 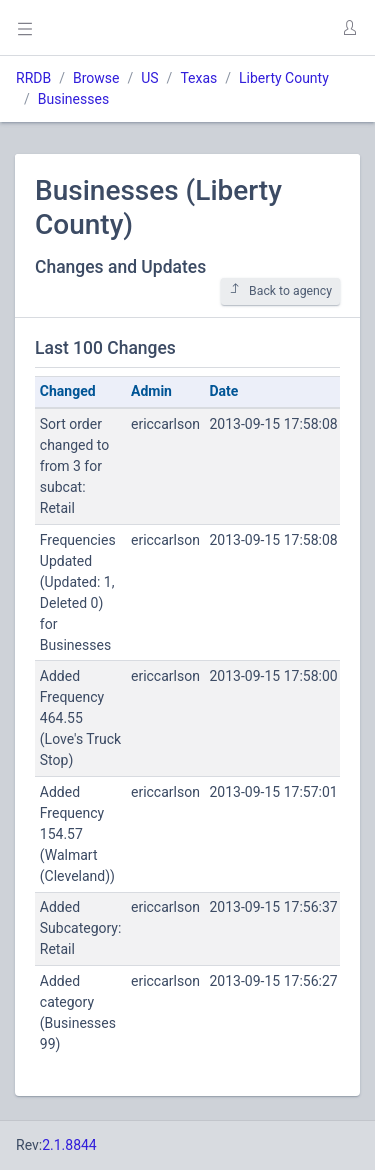 I want to click on RRDB, so click(x=33, y=78).